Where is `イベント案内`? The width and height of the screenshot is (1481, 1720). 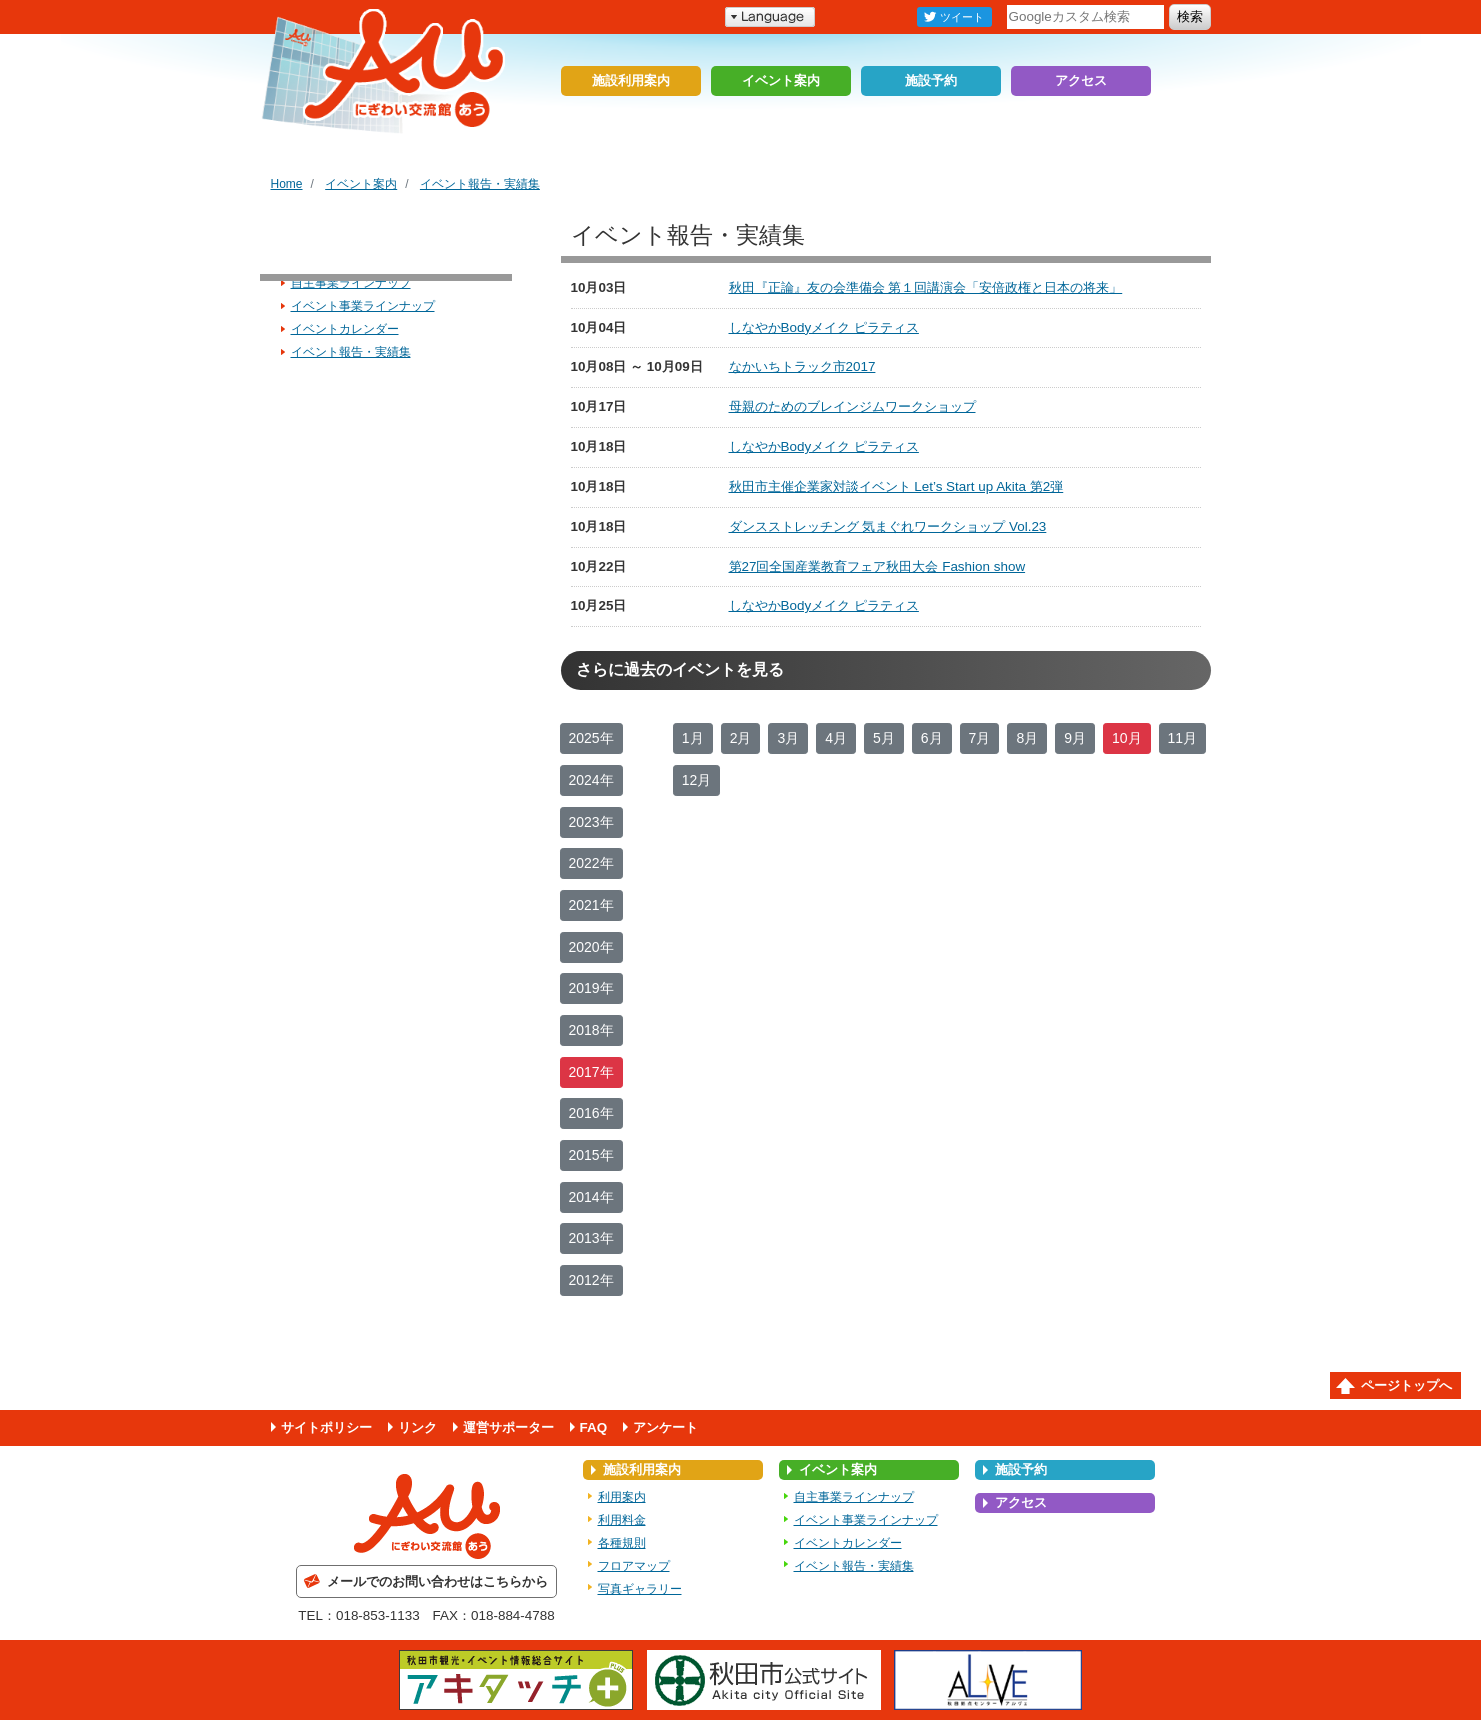 イベント案内 is located at coordinates (781, 80).